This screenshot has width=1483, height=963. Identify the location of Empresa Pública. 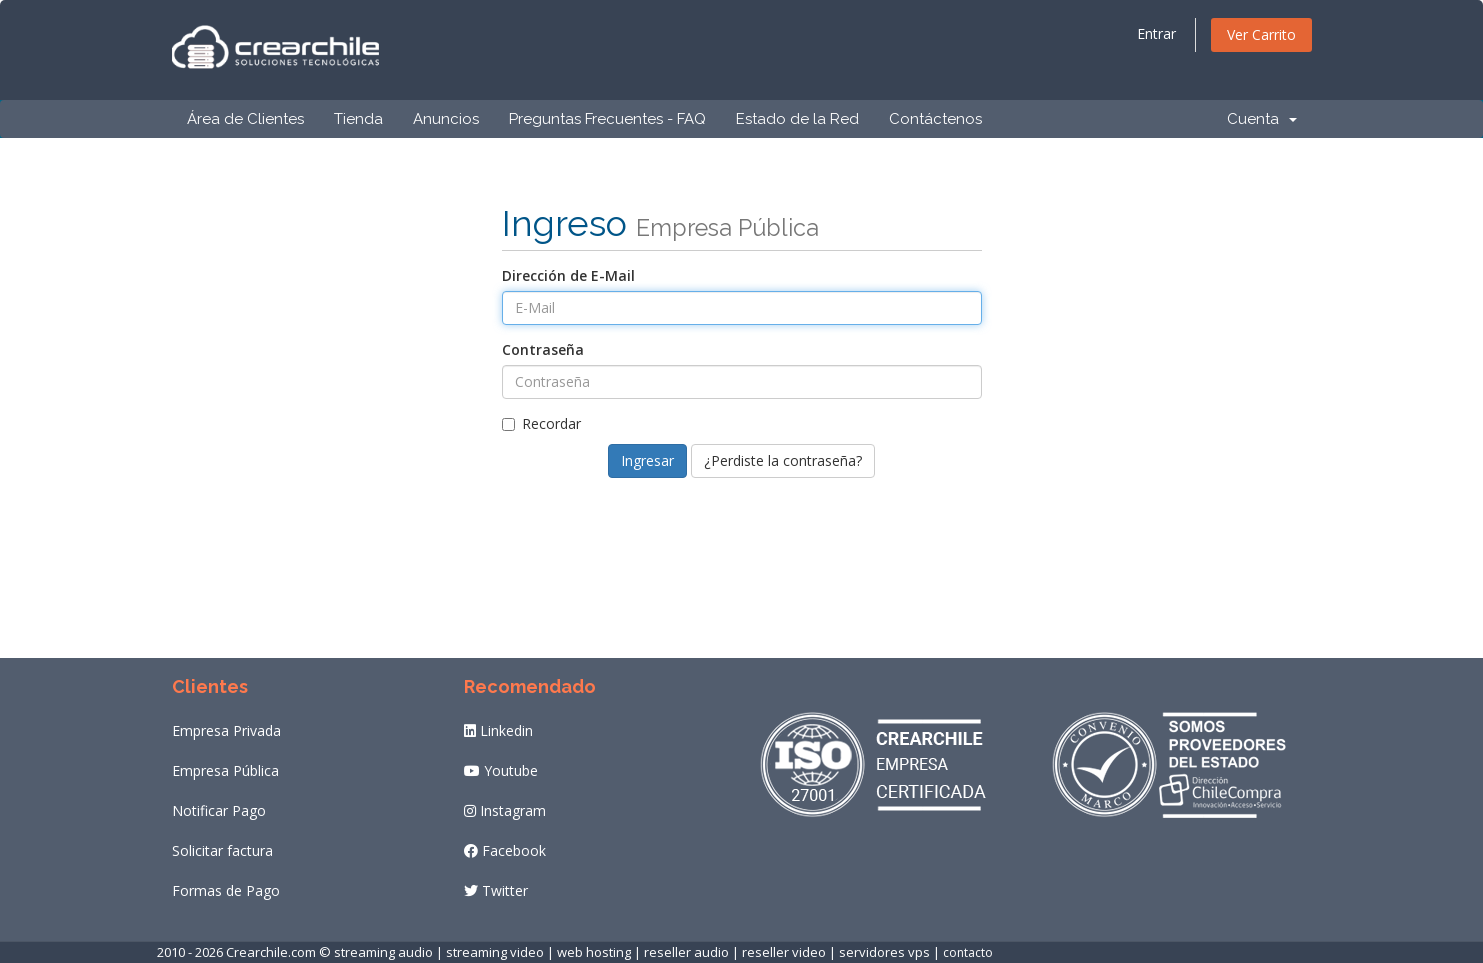
(225, 770).